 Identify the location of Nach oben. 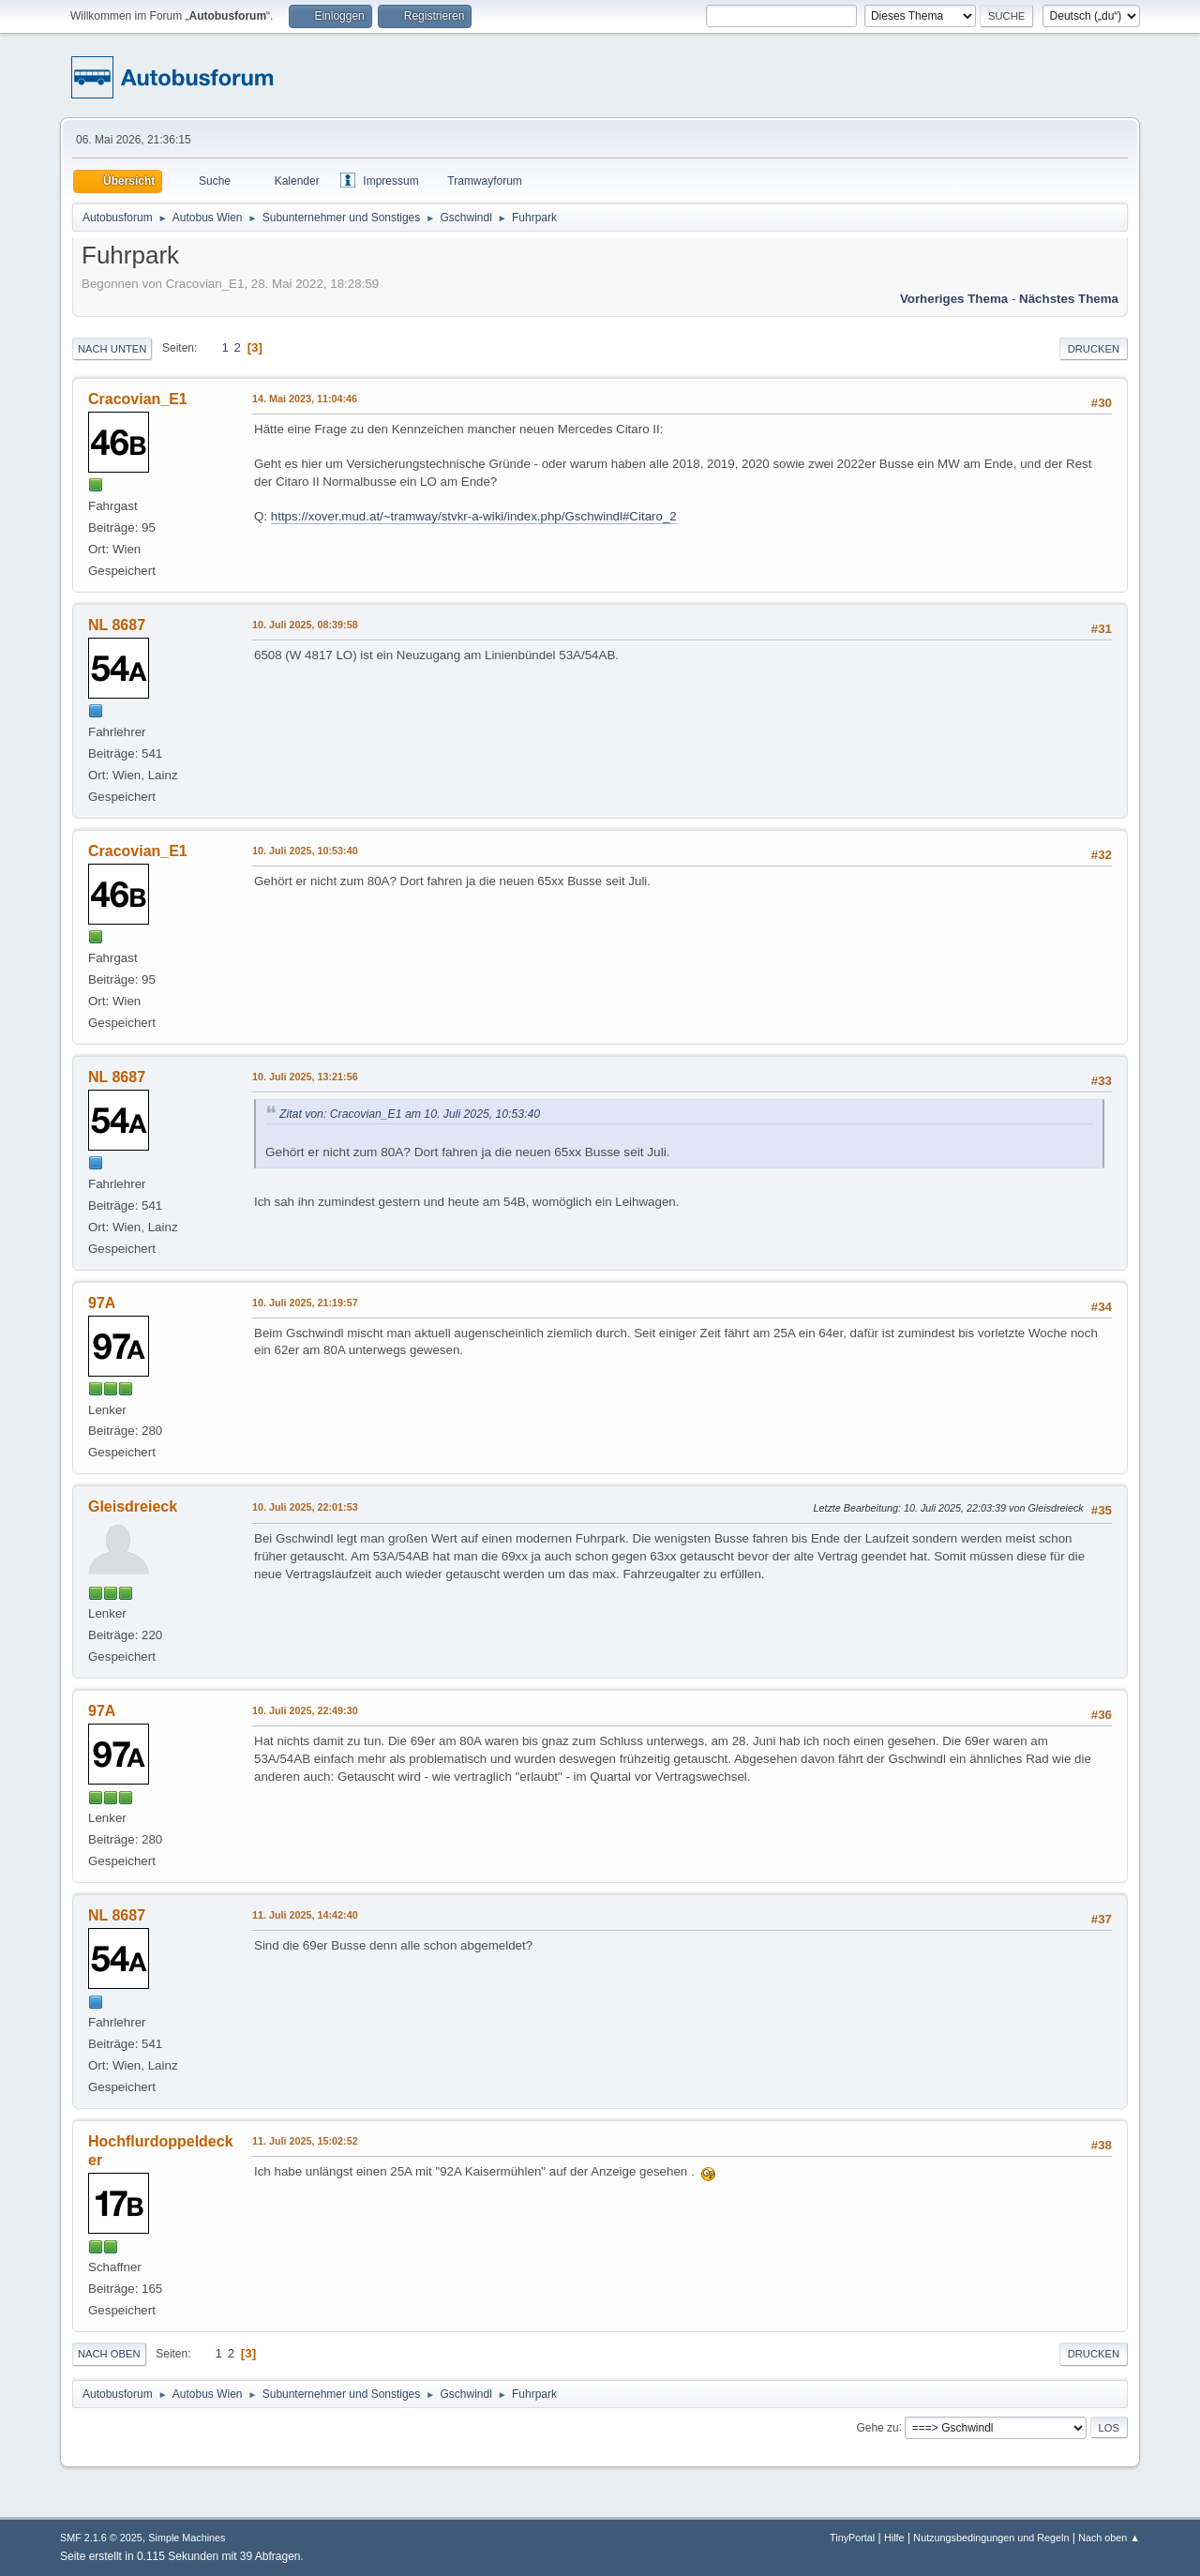
(109, 2353).